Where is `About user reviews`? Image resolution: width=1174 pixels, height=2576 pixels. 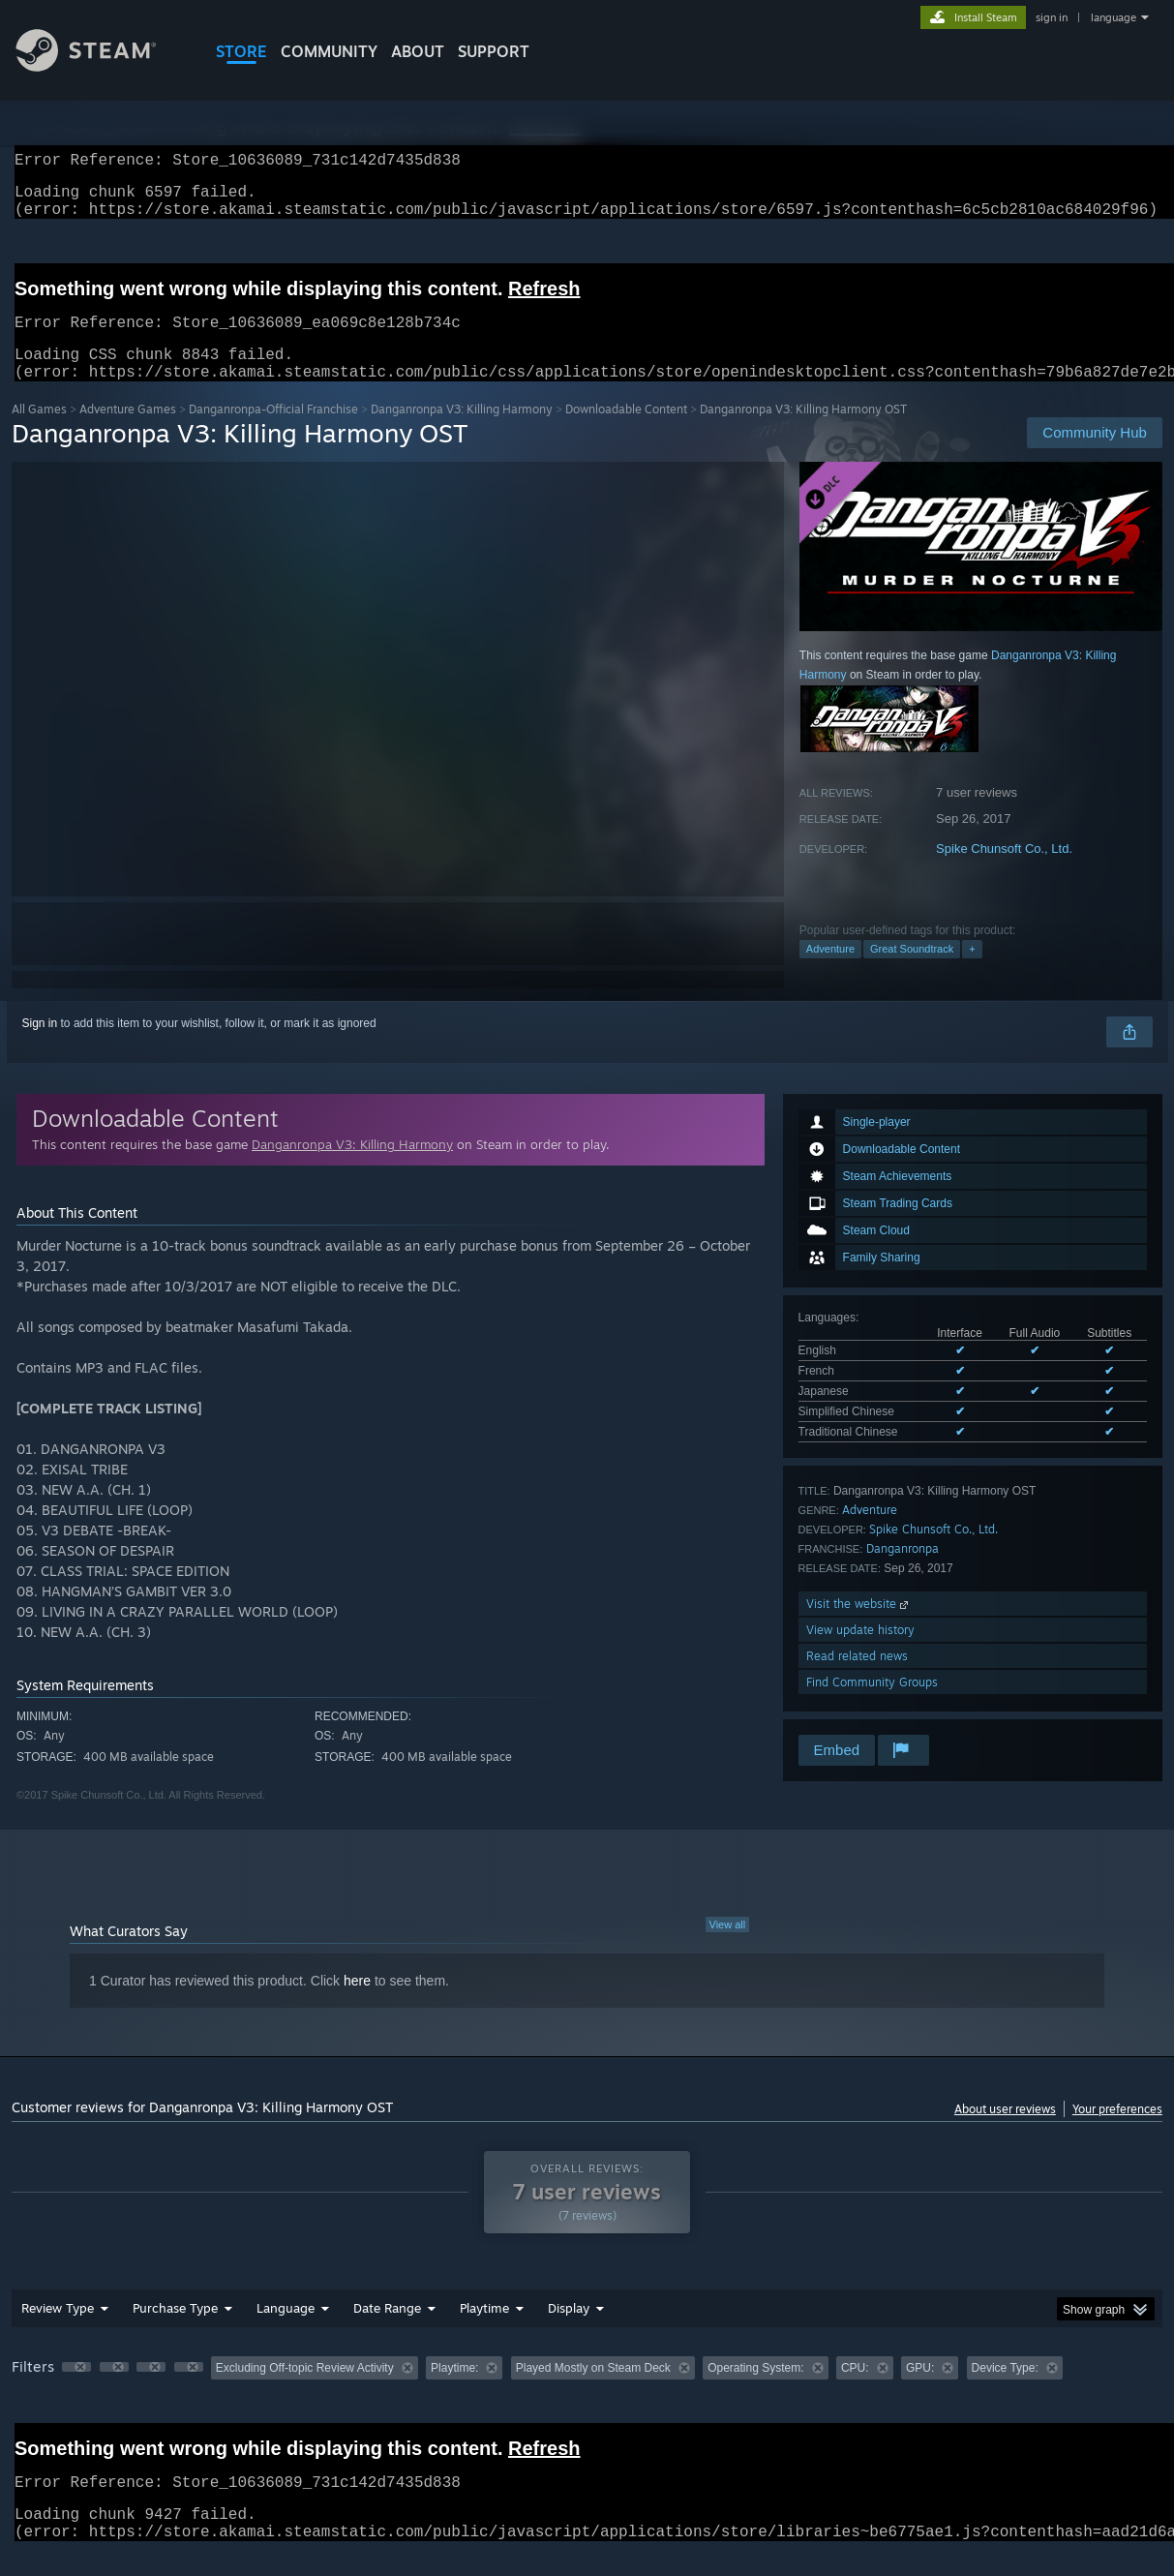
About user reviews is located at coordinates (1005, 2132).